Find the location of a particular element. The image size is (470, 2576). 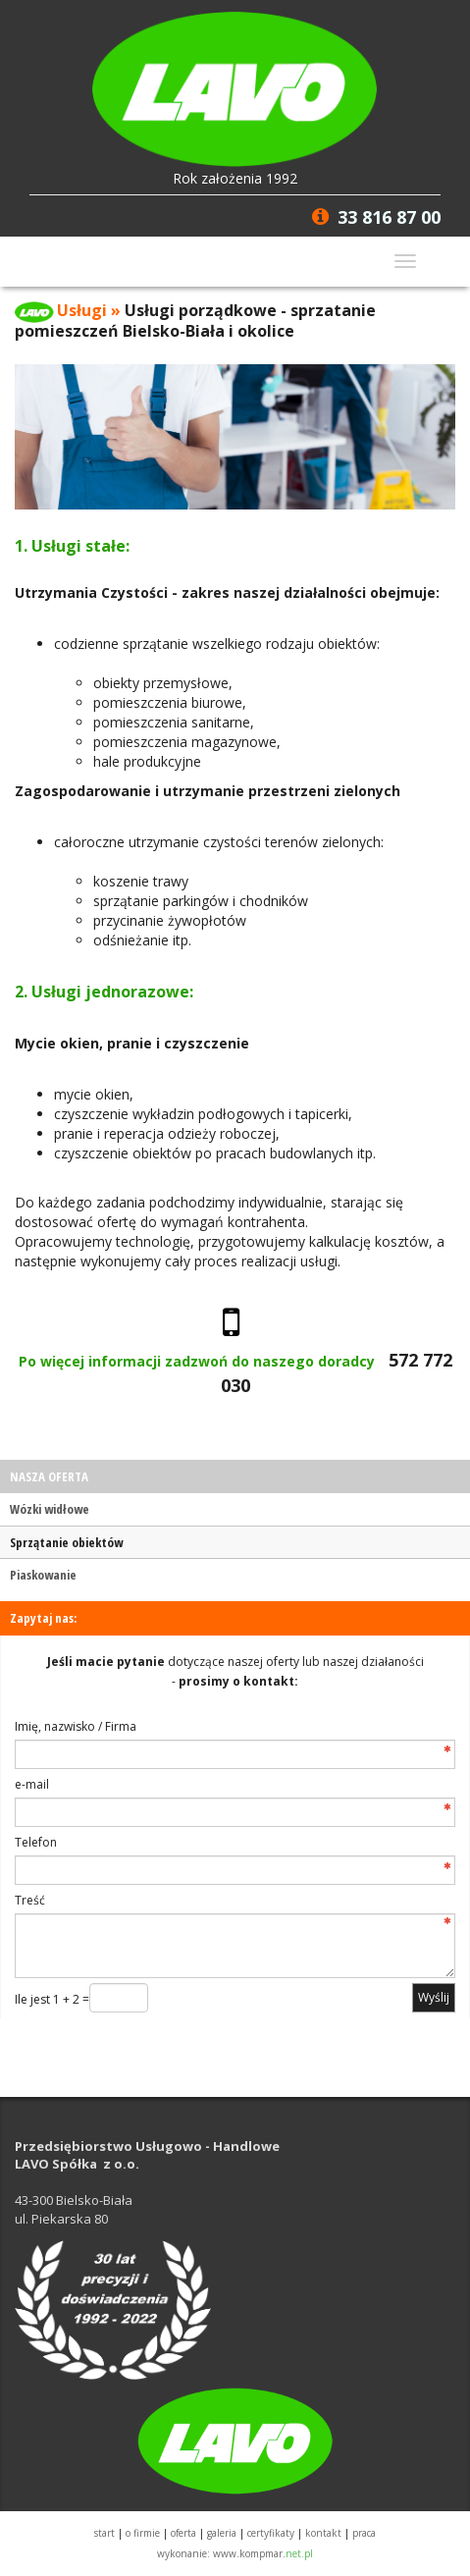

Piaskowanie is located at coordinates (43, 1574).